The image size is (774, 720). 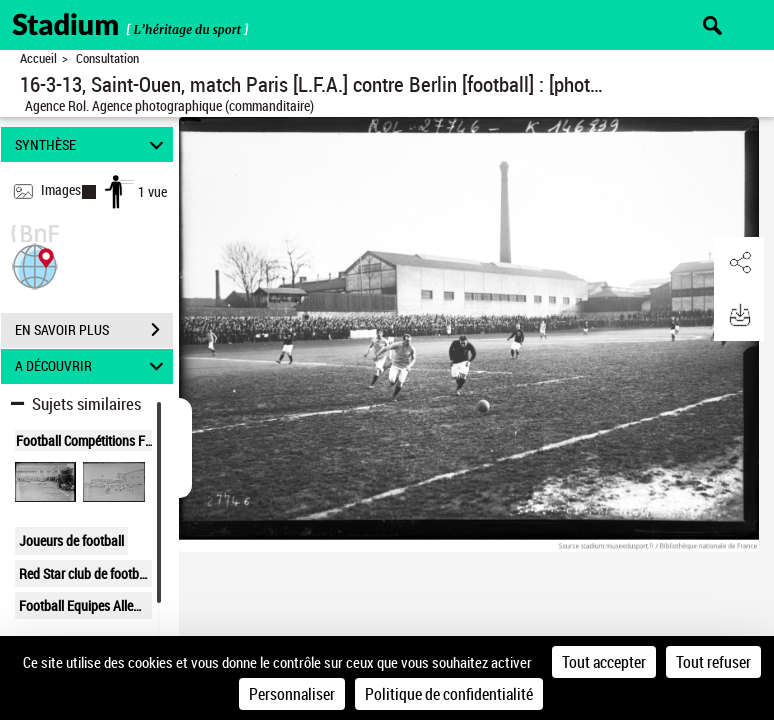 I want to click on SYNTHÈSE, so click(x=92, y=144).